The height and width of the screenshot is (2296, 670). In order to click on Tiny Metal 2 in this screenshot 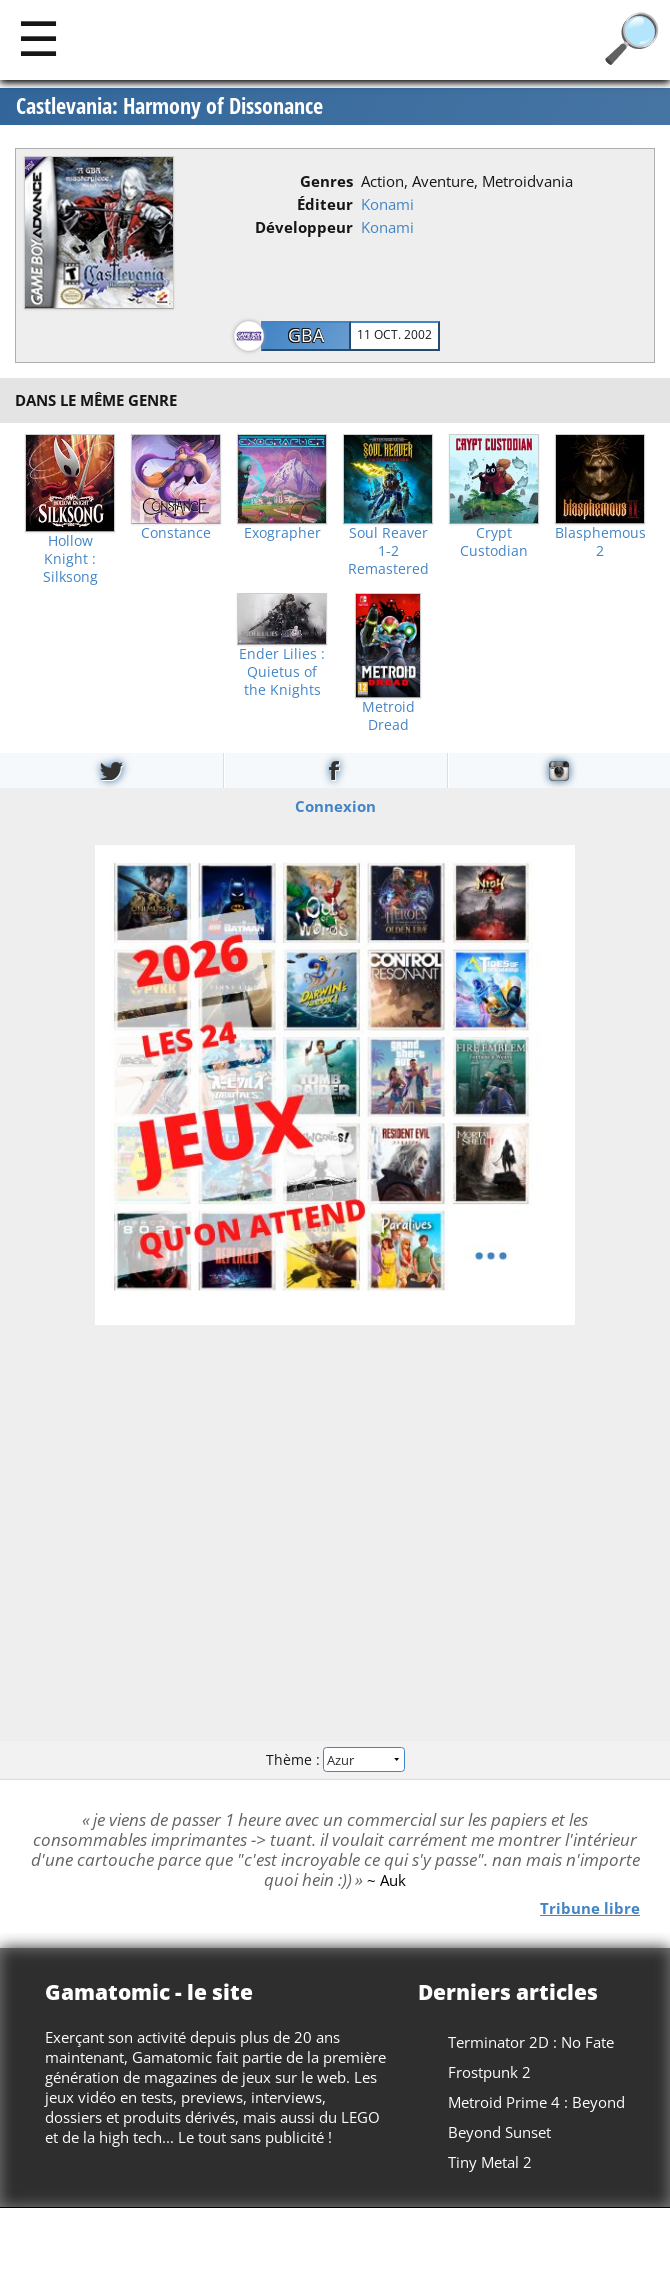, I will do `click(490, 2162)`.